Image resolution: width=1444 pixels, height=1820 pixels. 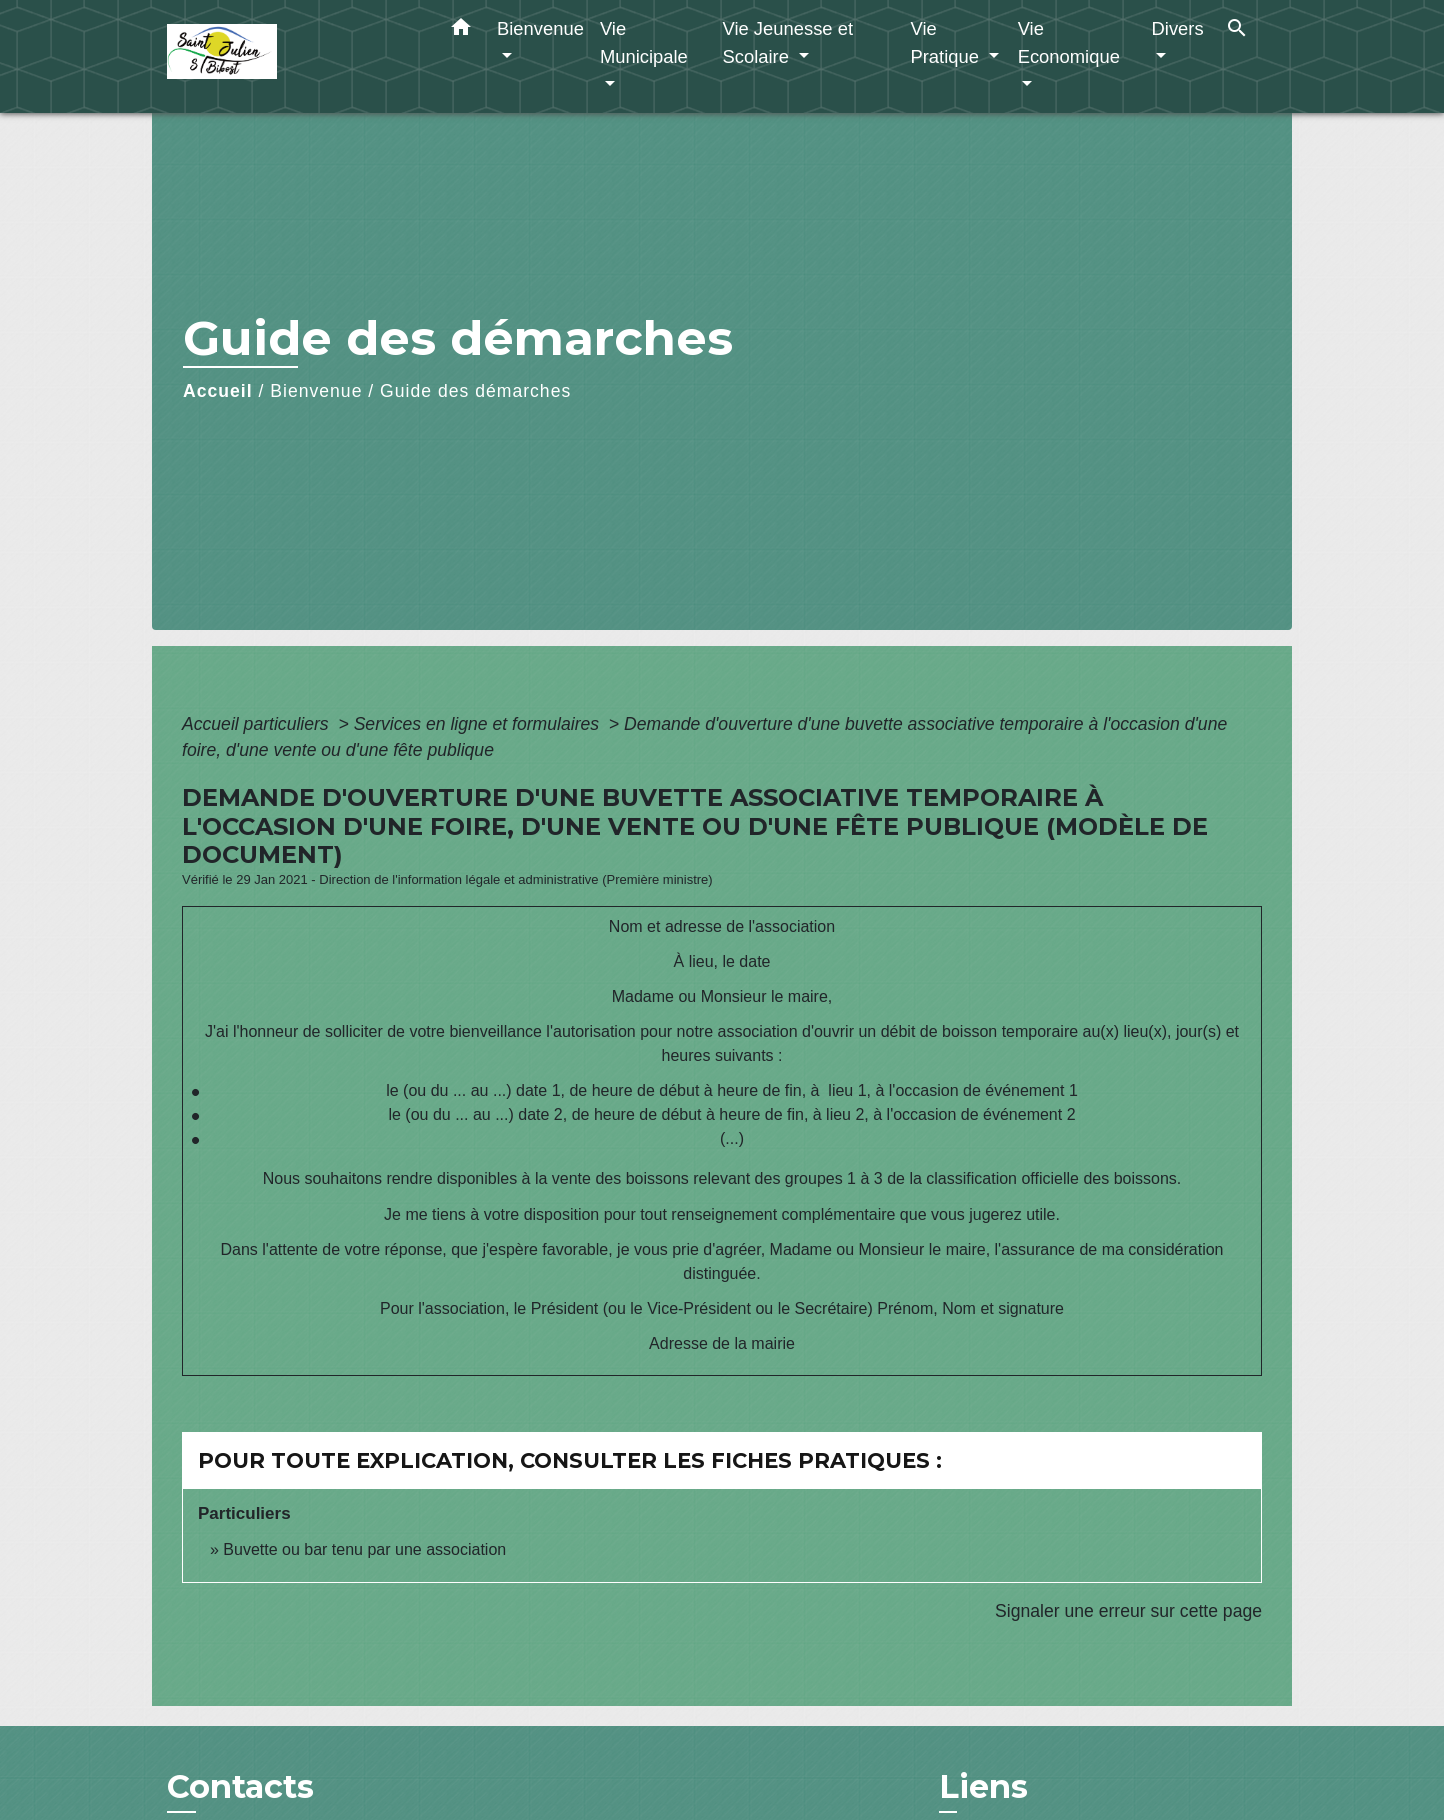 What do you see at coordinates (1069, 42) in the screenshot?
I see `Vie Economique [button]` at bounding box center [1069, 42].